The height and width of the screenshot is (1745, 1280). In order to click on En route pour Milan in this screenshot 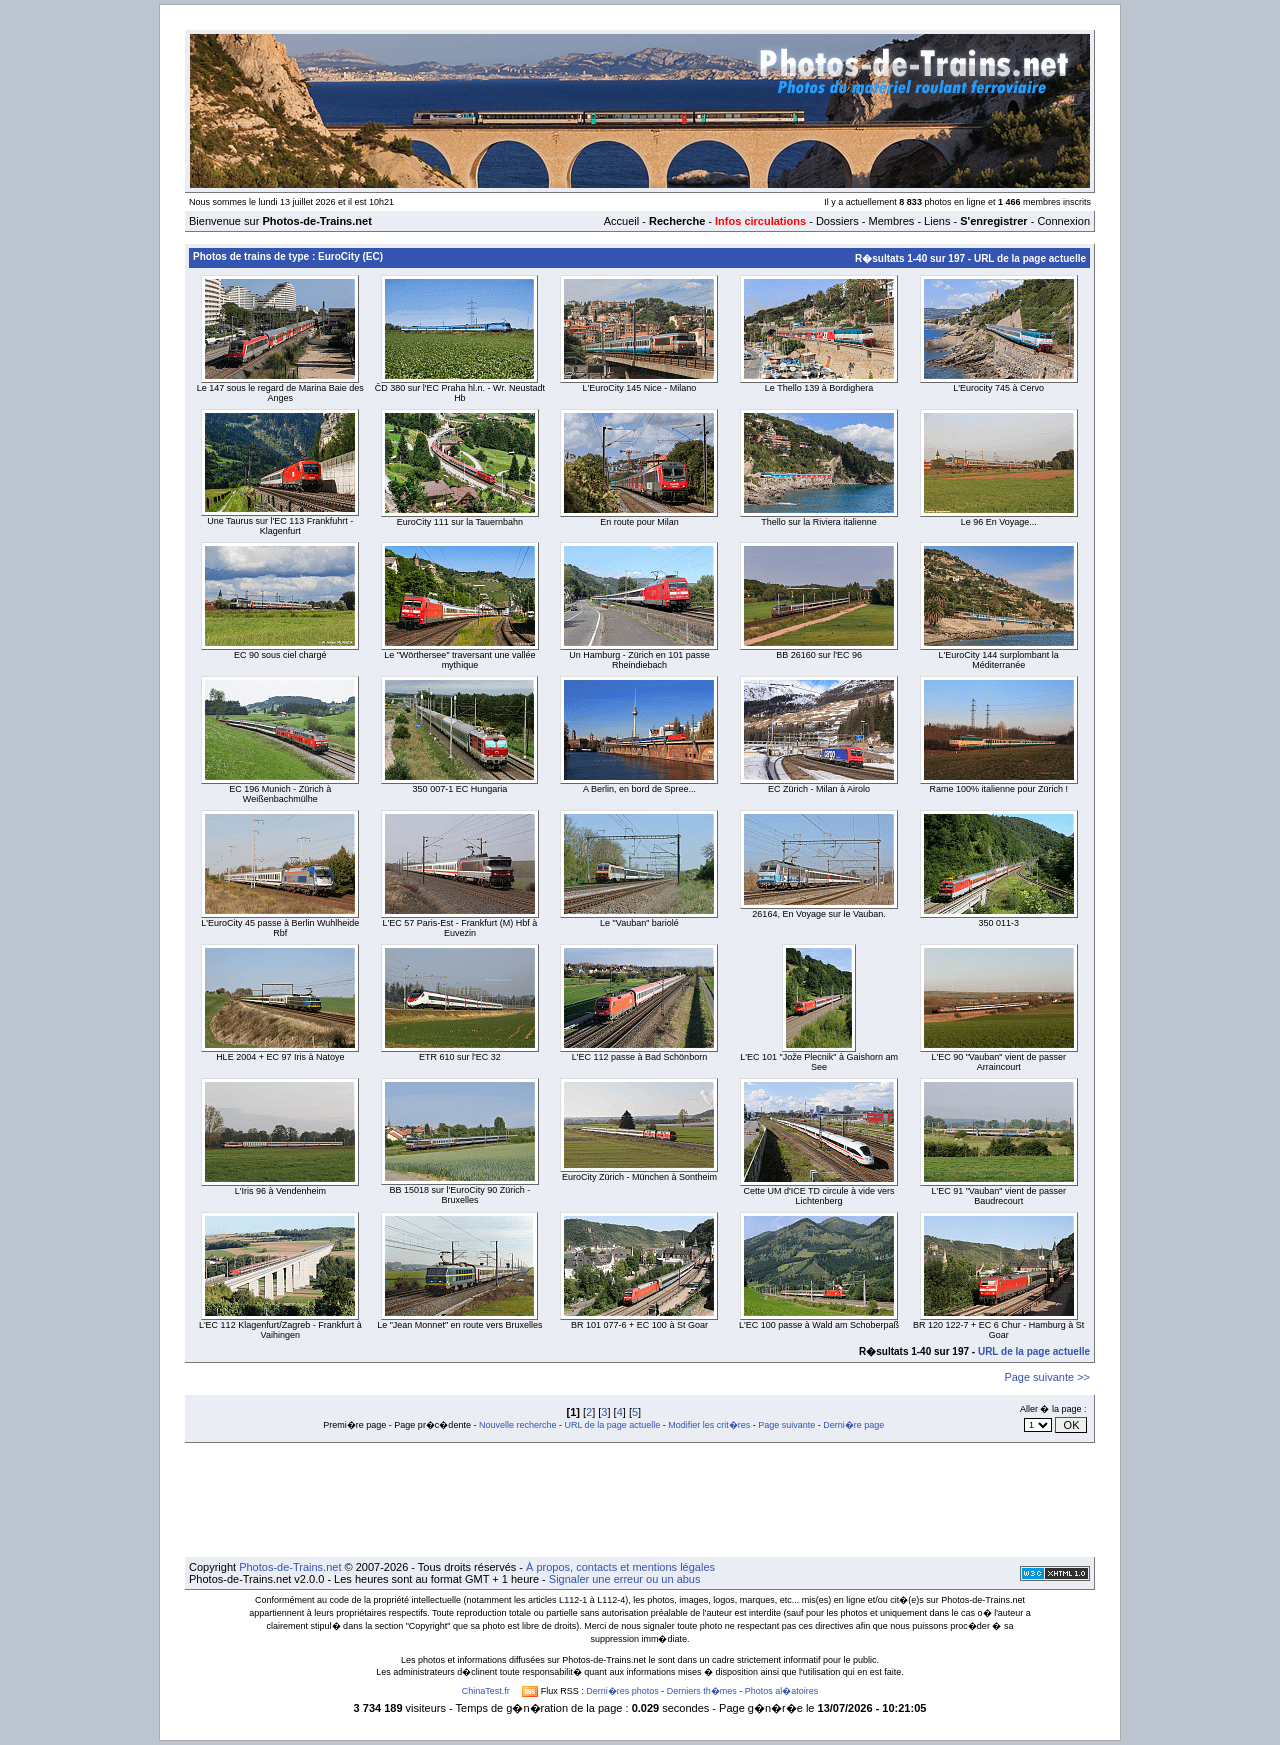, I will do `click(639, 522)`.